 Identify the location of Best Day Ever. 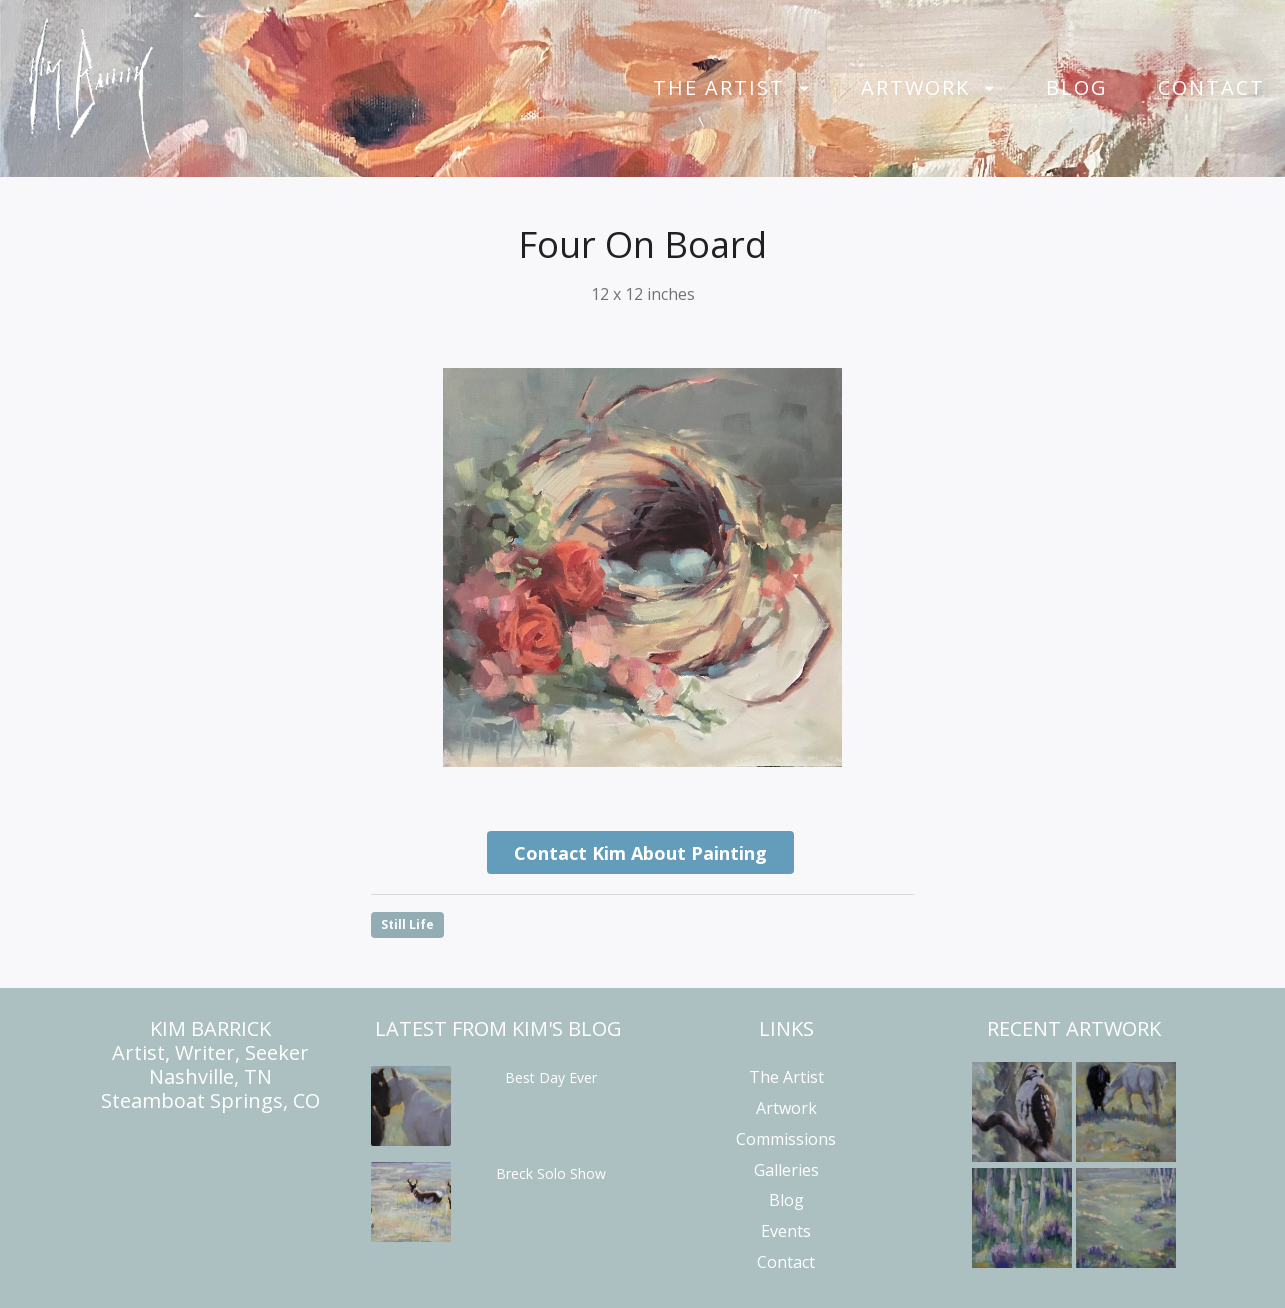
(551, 1077).